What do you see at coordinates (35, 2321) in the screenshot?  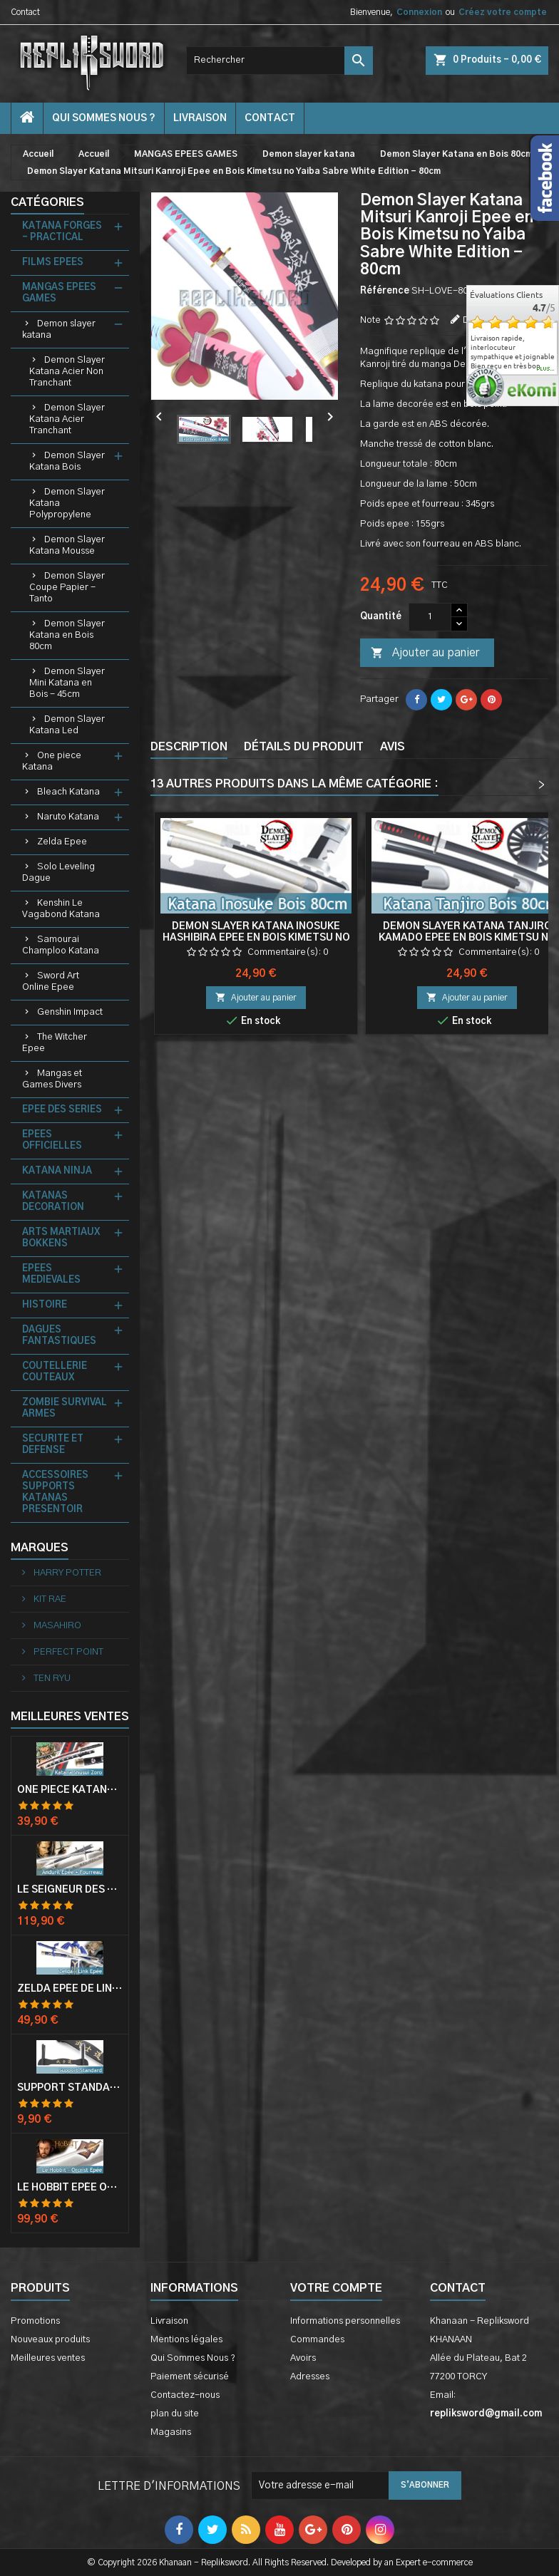 I see `Promotions` at bounding box center [35, 2321].